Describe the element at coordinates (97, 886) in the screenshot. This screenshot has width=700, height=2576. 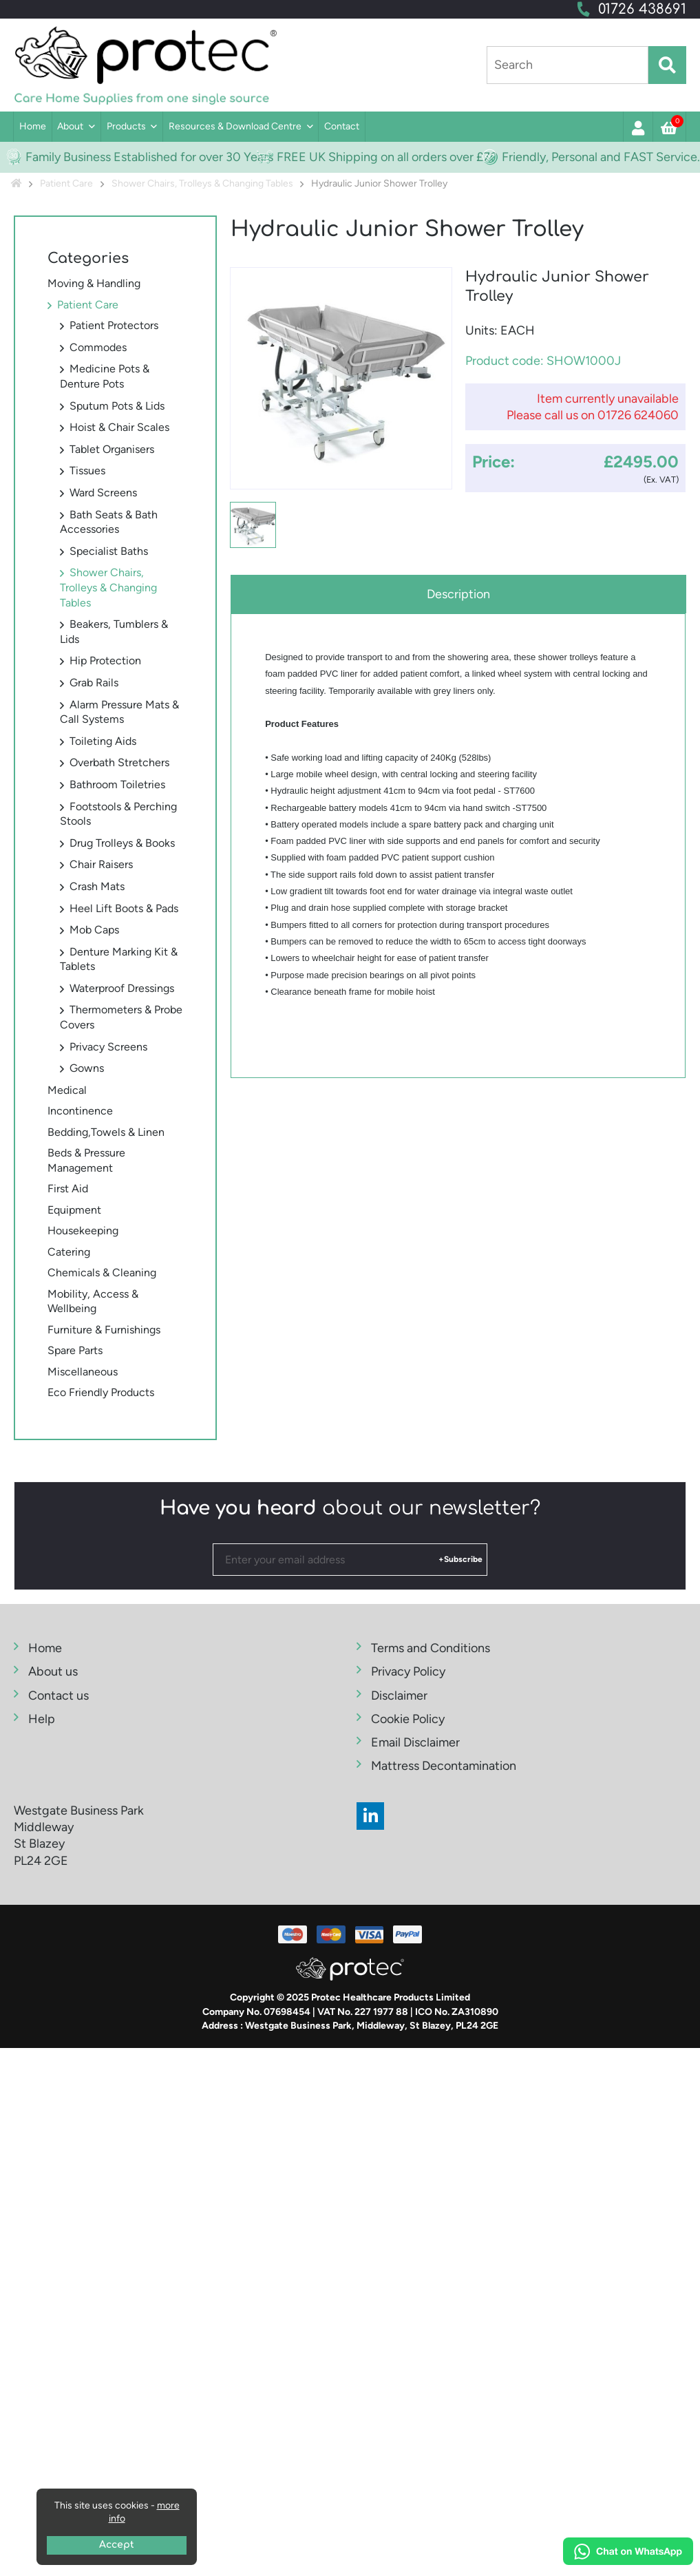
I see `Crash Mats` at that location.